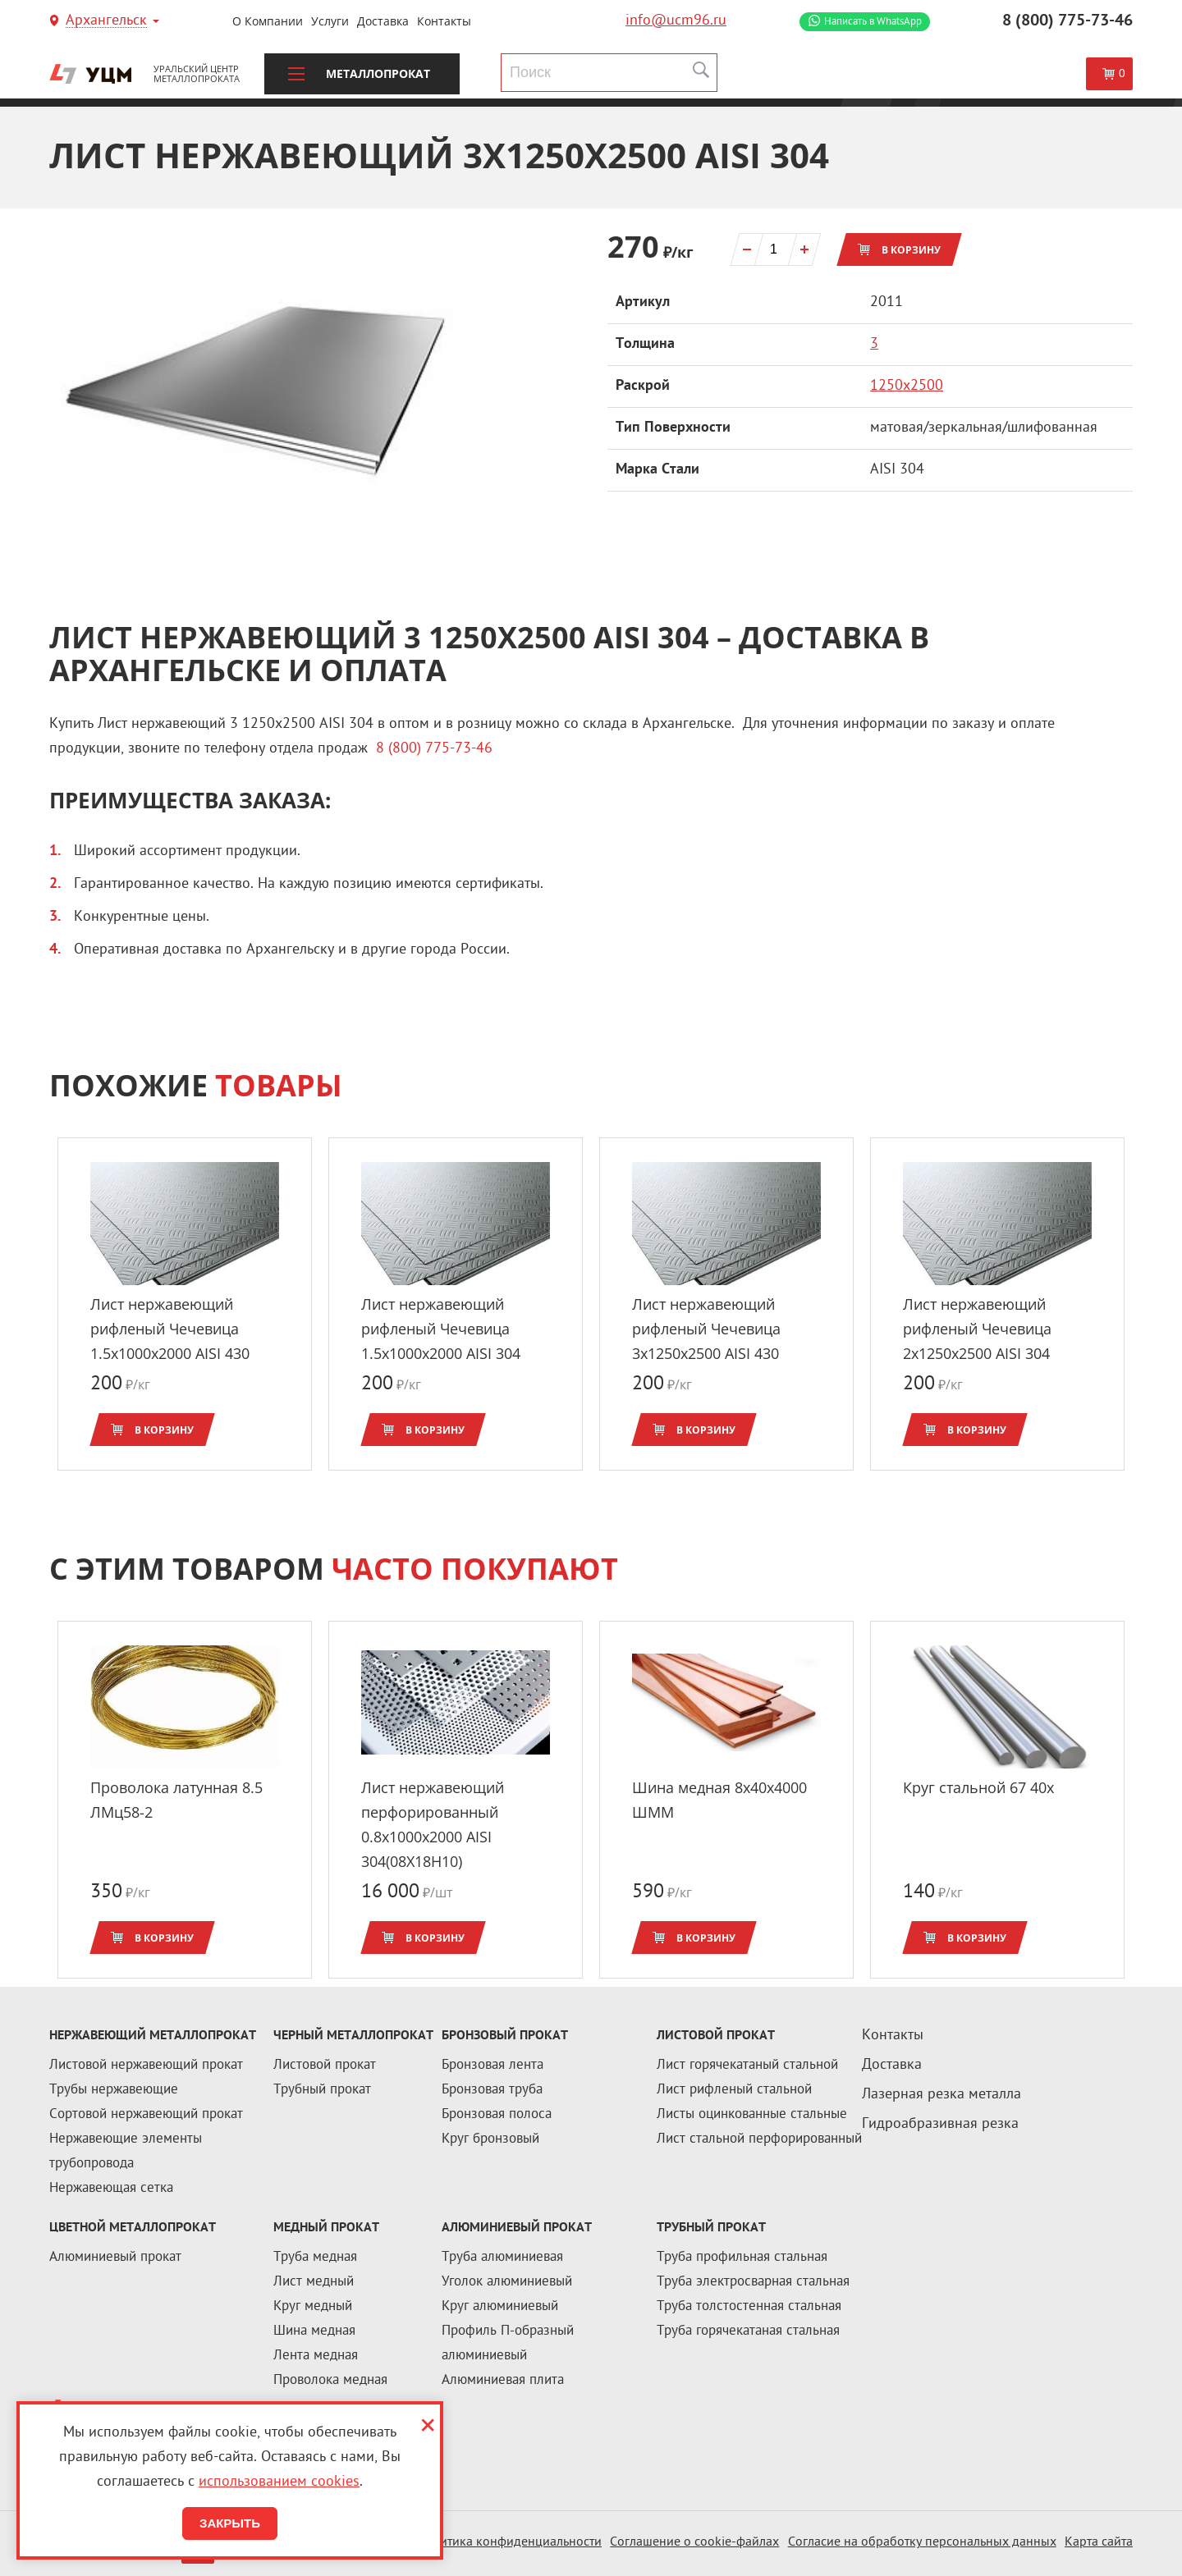 This screenshot has height=2576, width=1182. I want to click on Листы оцинкованные стальные, so click(752, 2115).